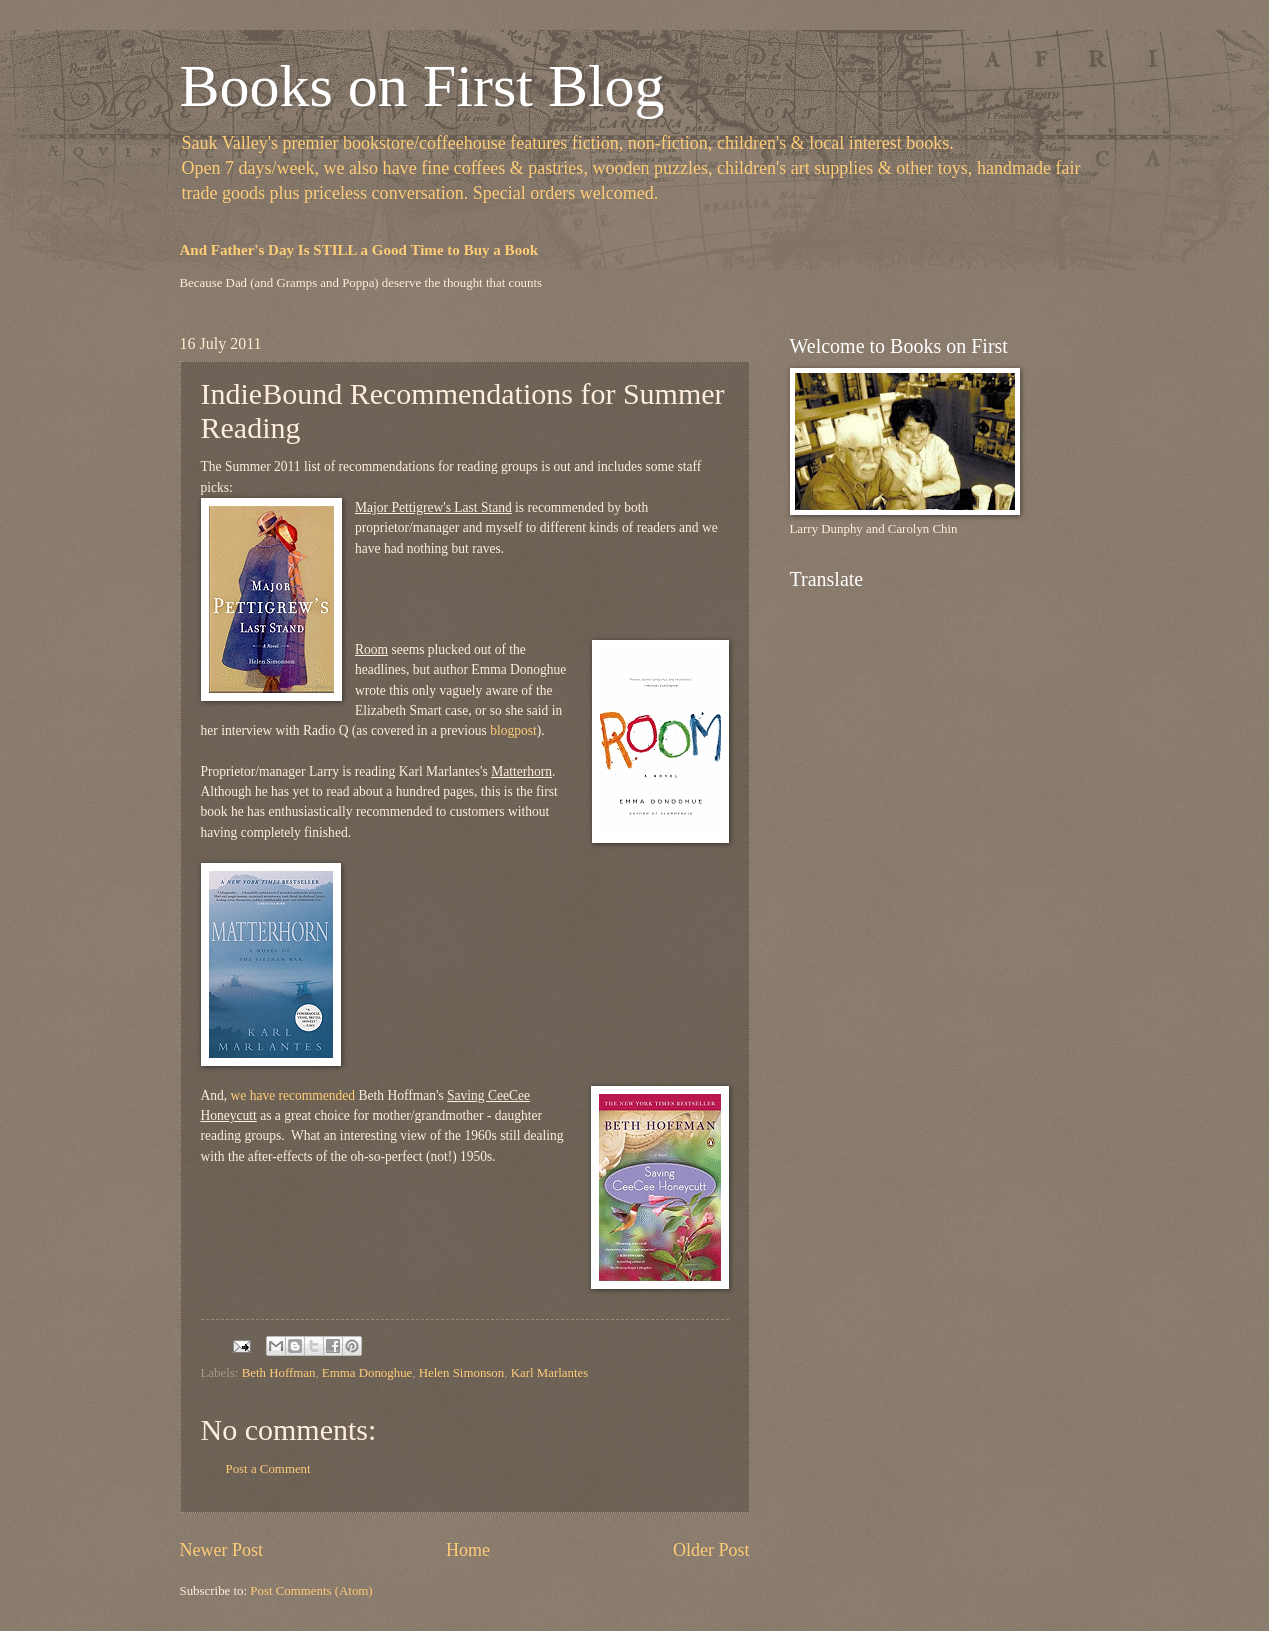 The height and width of the screenshot is (1631, 1269). I want to click on Emma Donoghue, so click(367, 1373).